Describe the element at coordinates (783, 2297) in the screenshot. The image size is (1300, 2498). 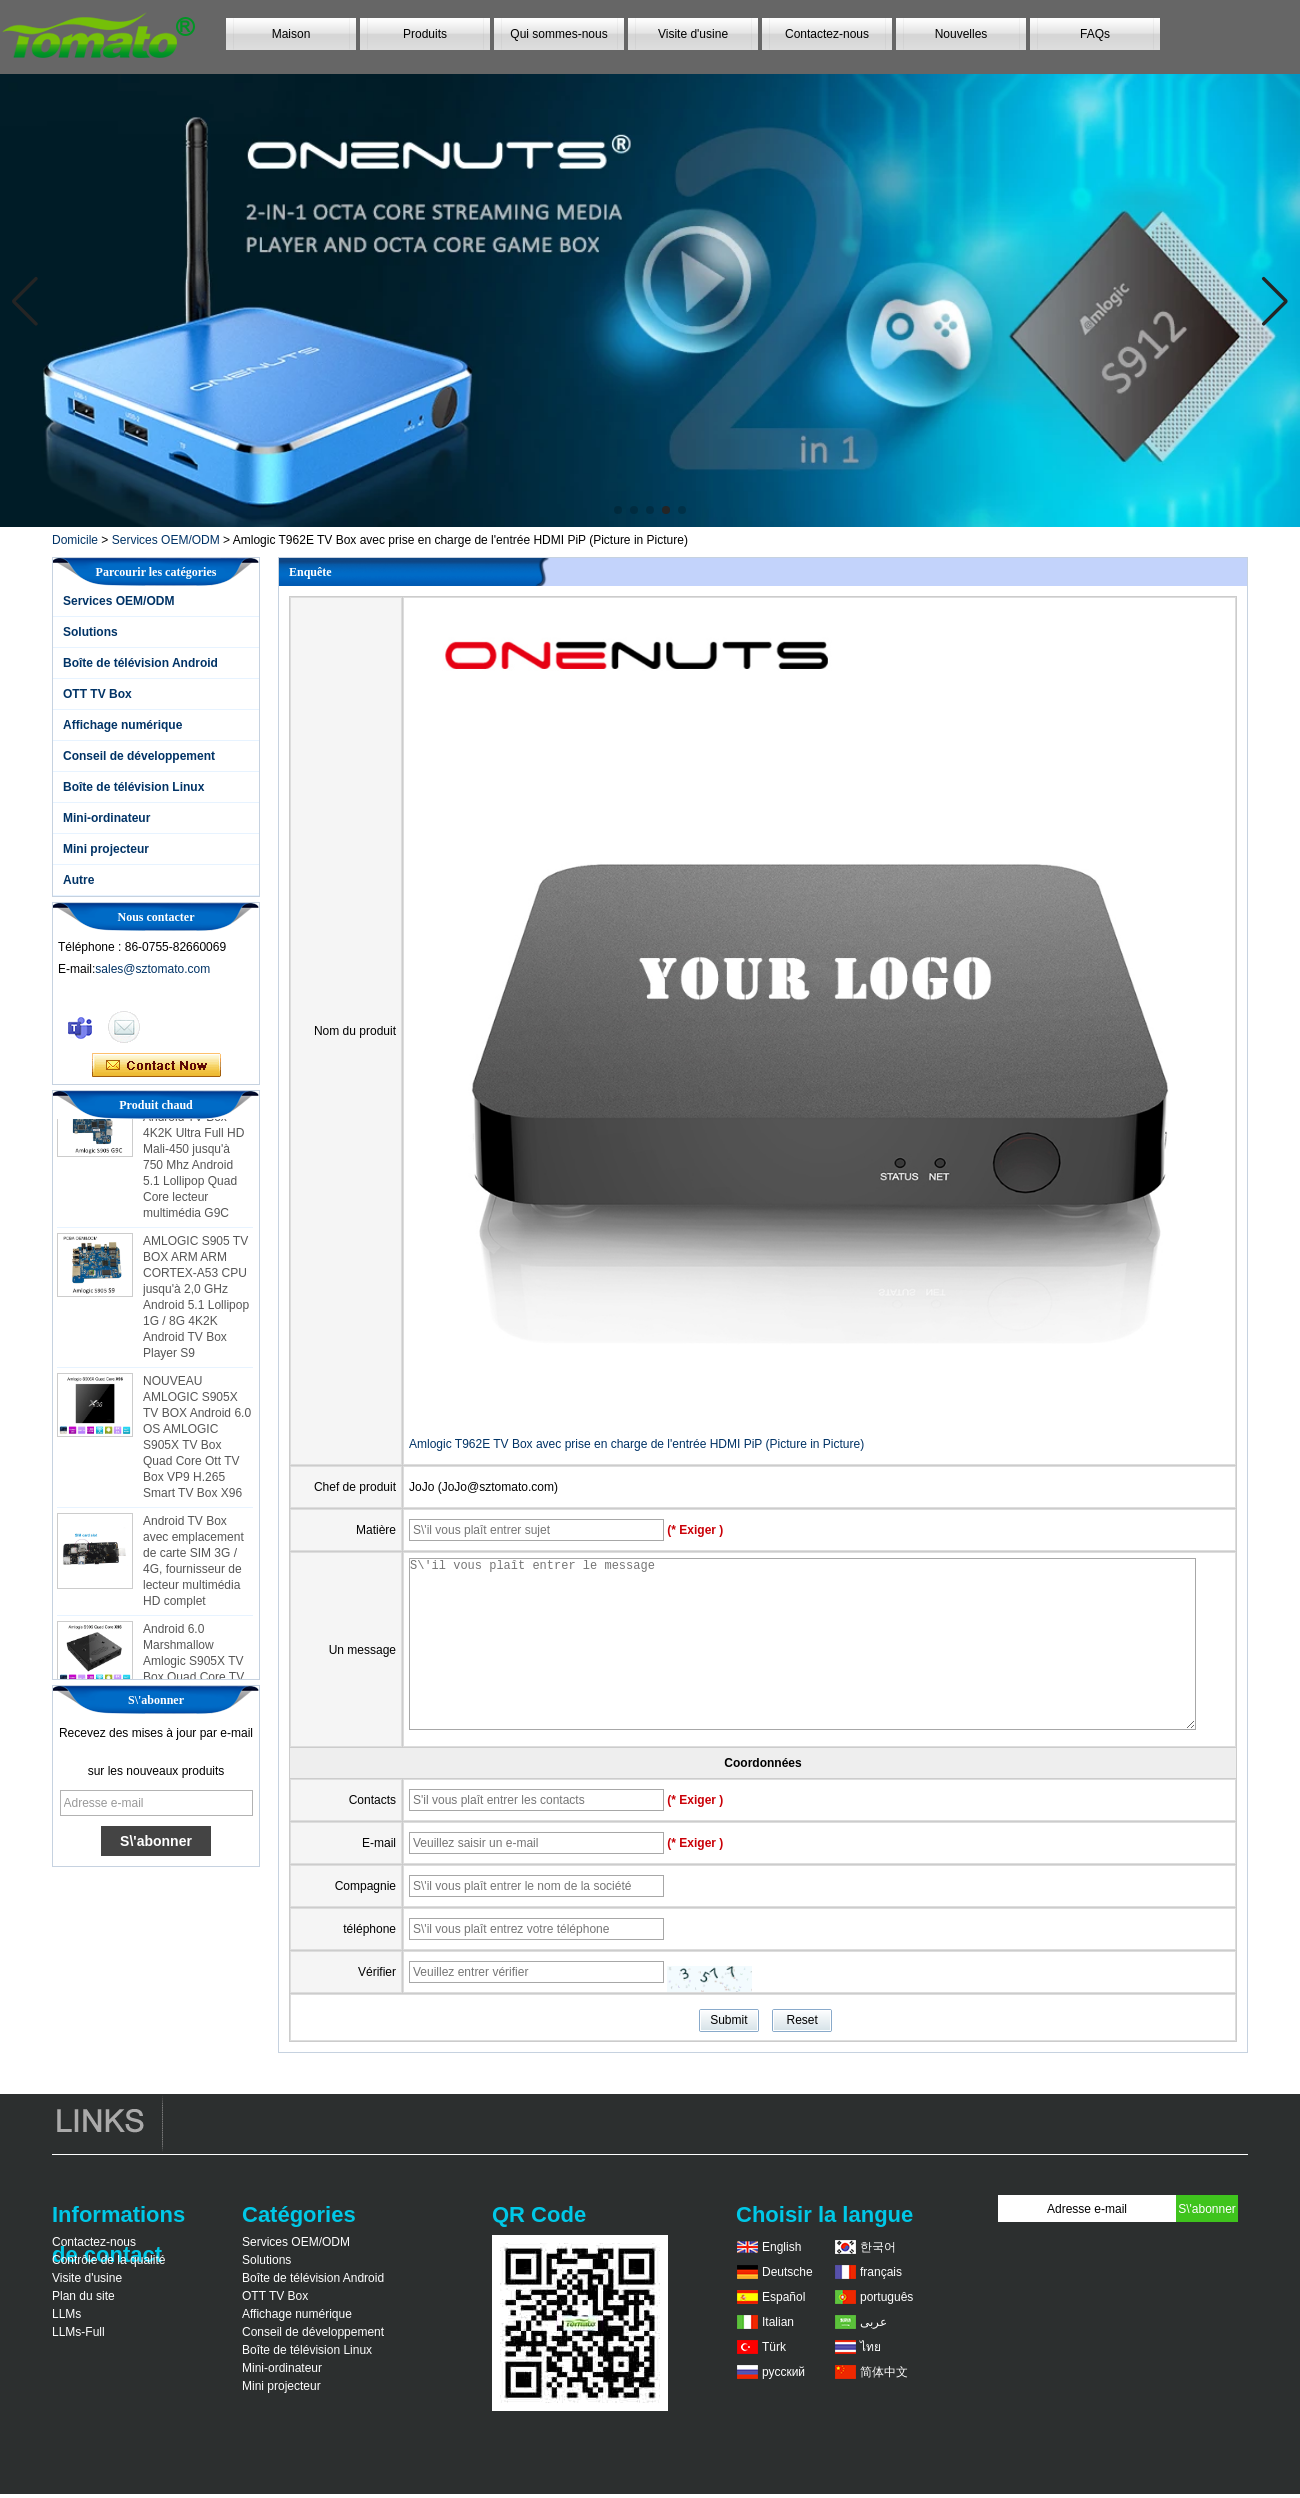
I see `Español` at that location.